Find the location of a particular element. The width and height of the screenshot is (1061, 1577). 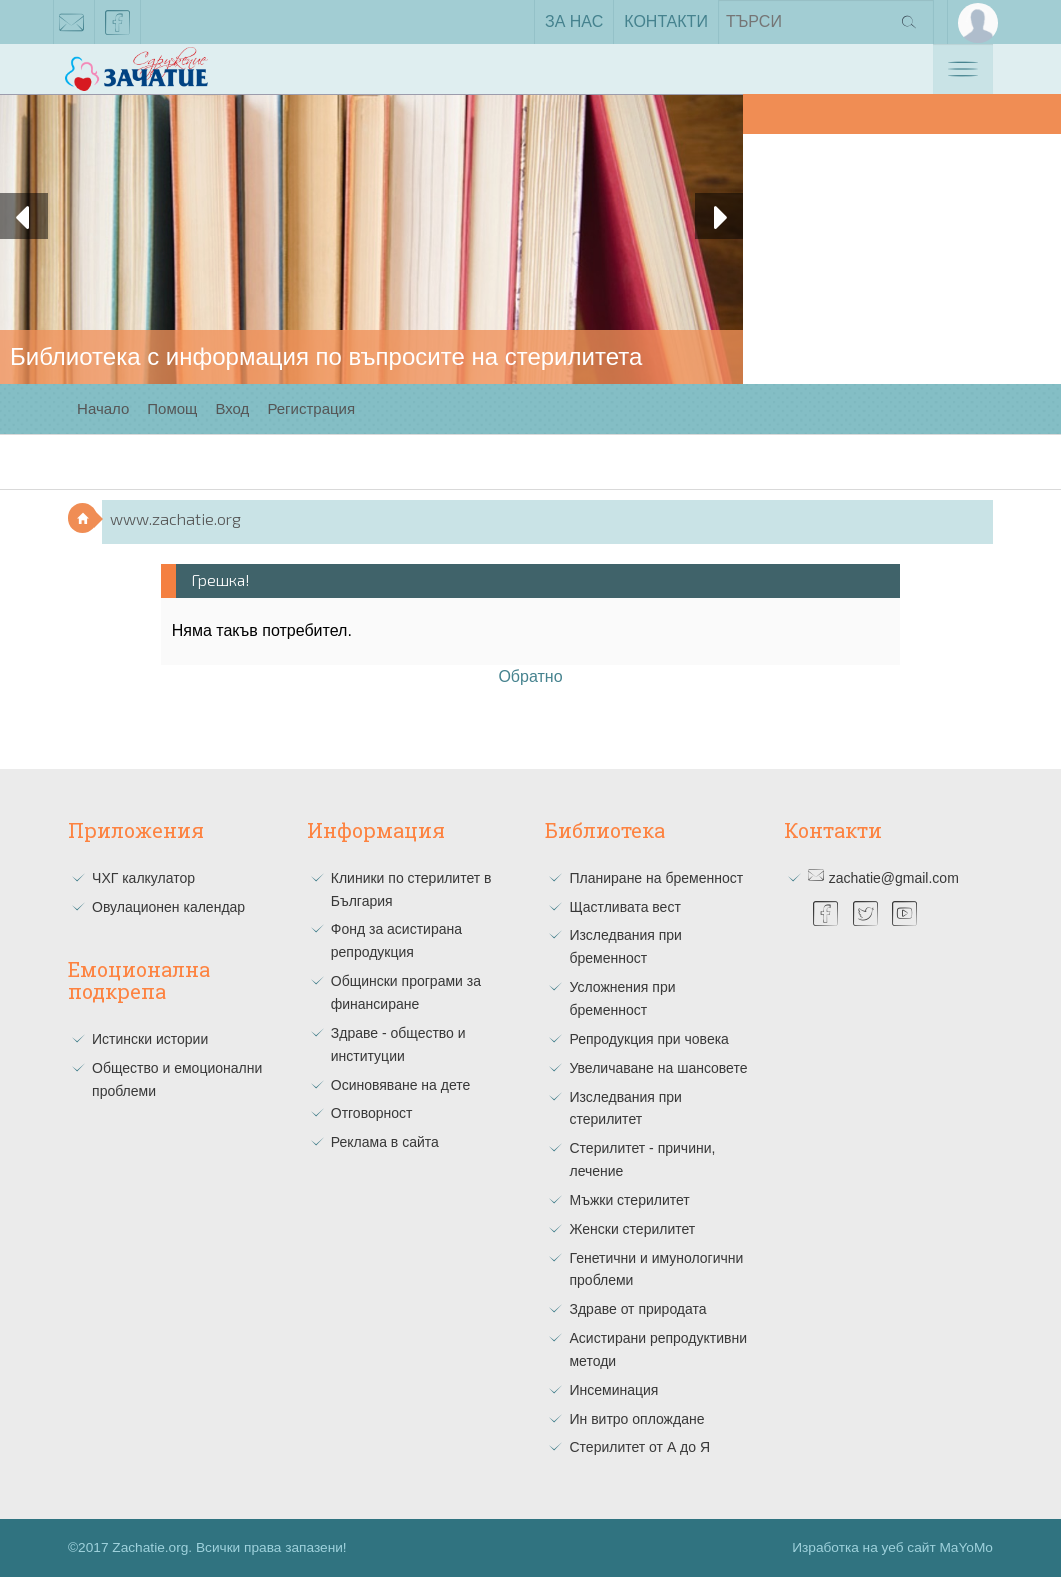

Планиране на бременност is located at coordinates (656, 878).